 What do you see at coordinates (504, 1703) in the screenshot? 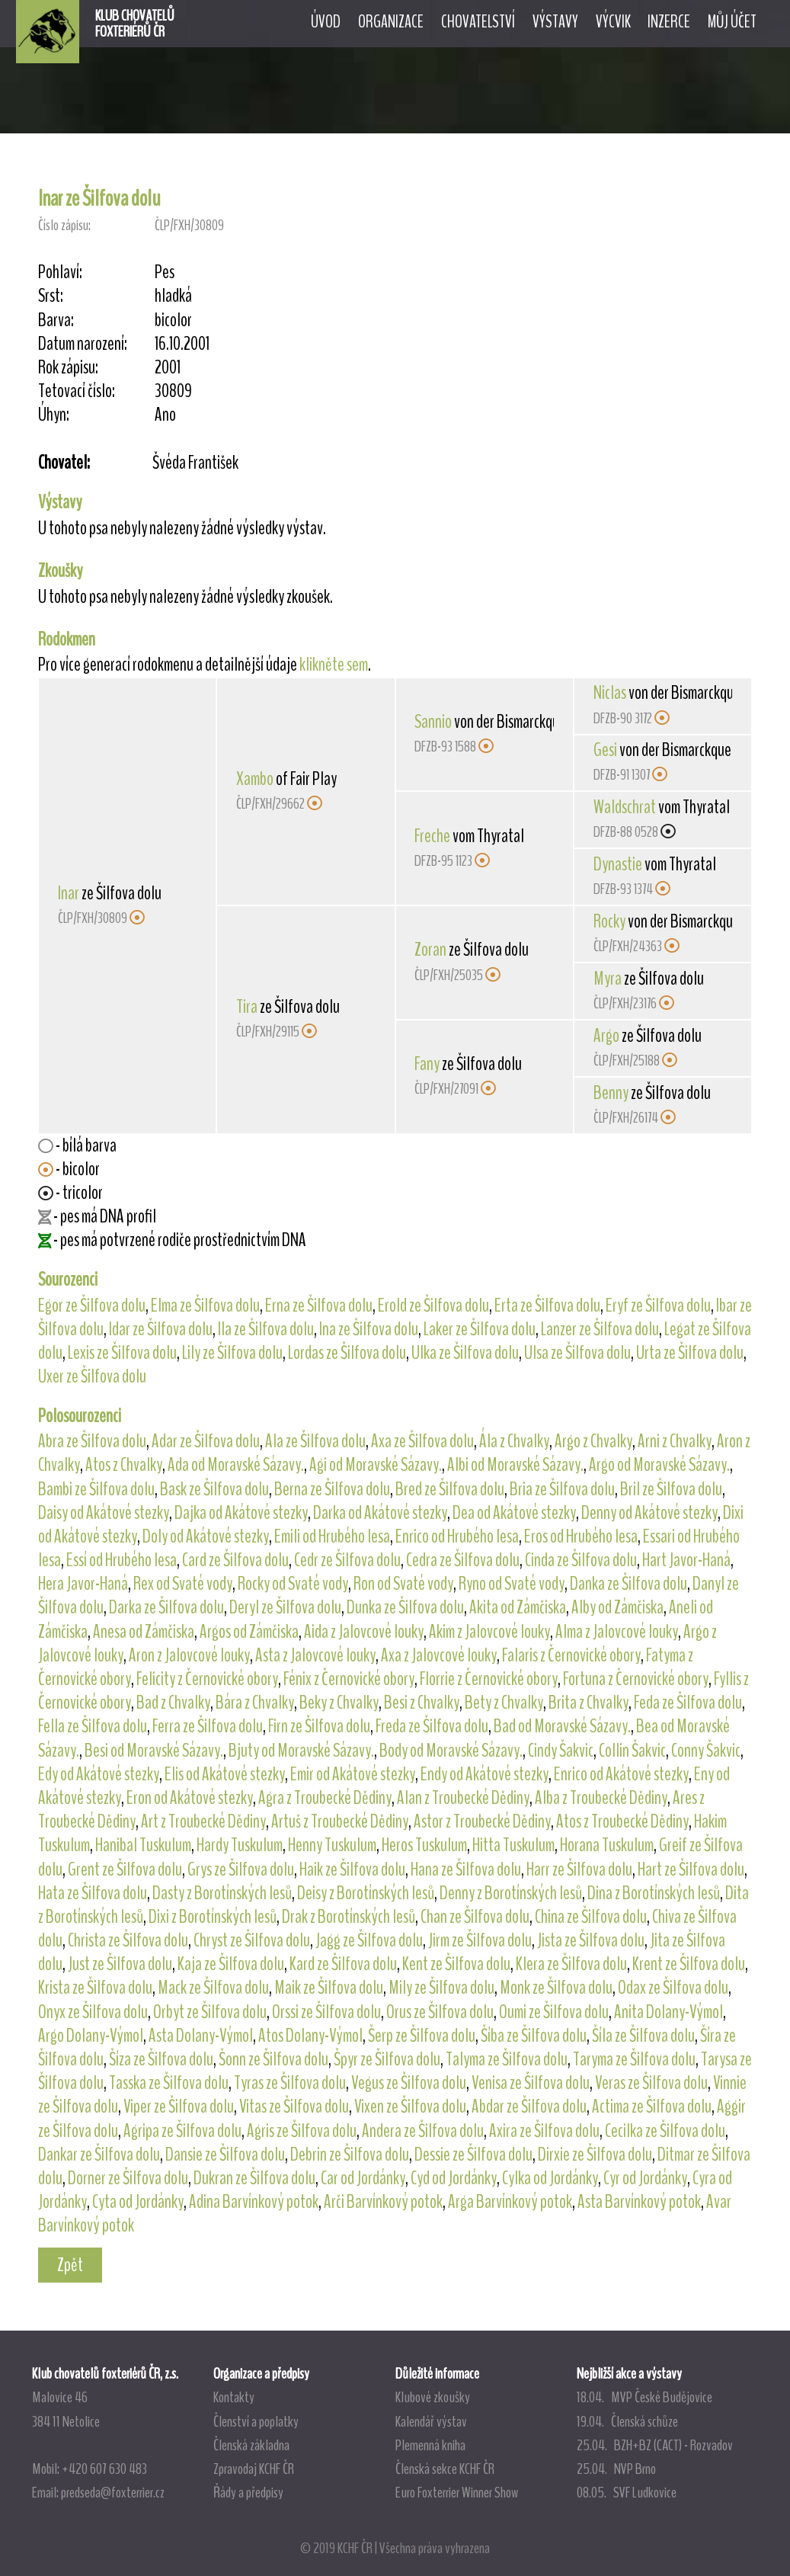
I see `Bety z Chvalky` at bounding box center [504, 1703].